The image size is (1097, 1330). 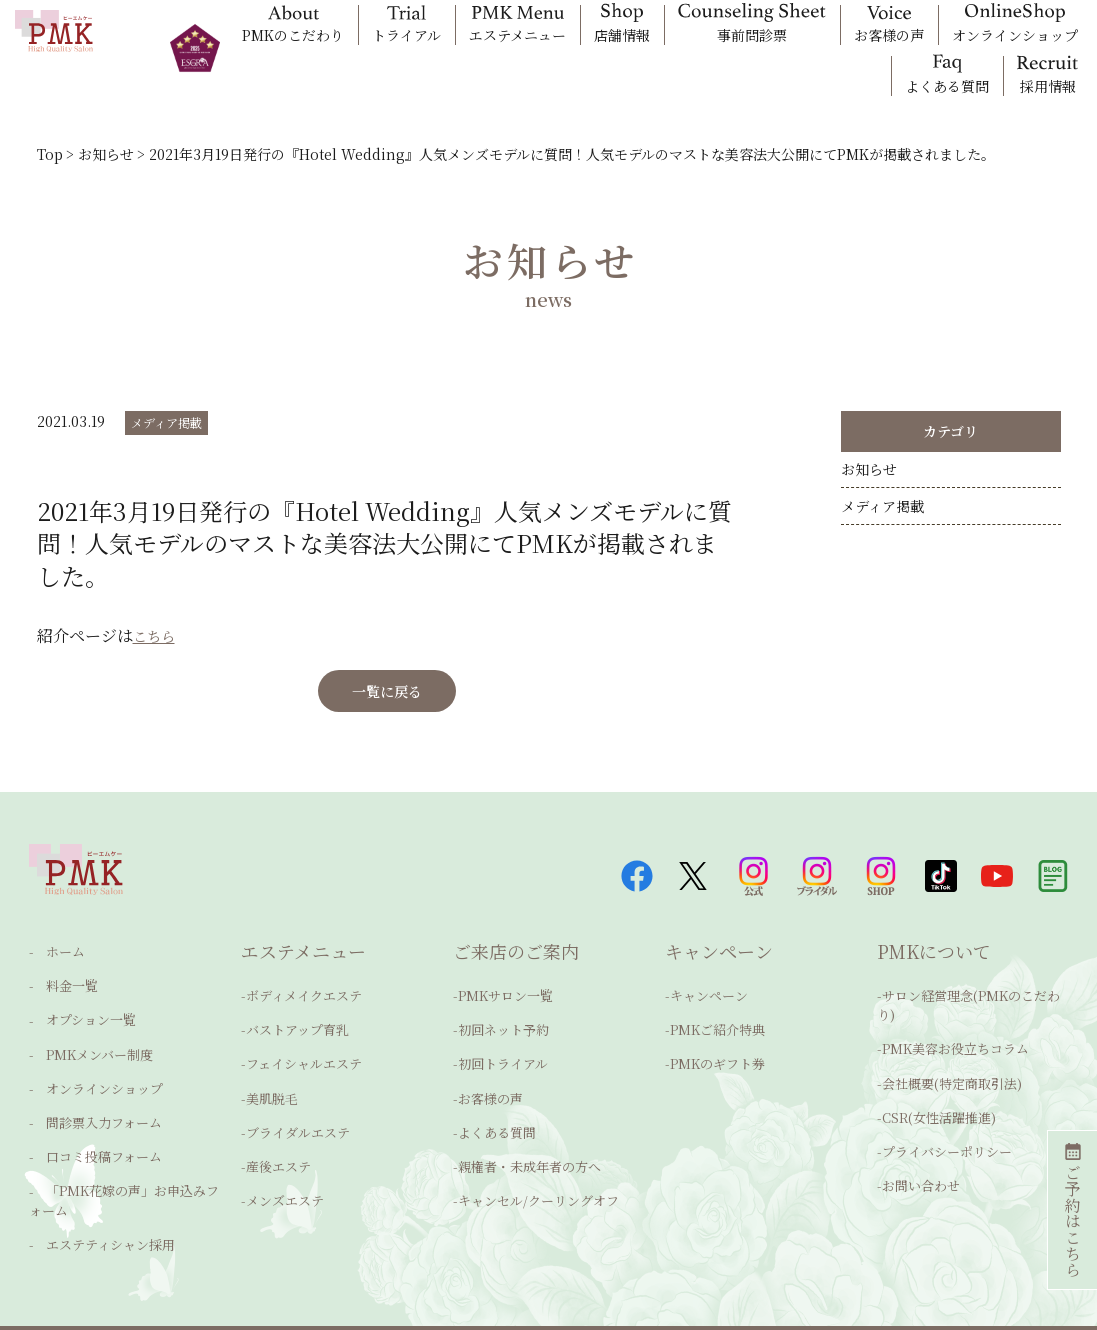 What do you see at coordinates (503, 1033) in the screenshot?
I see `初回ネット予約` at bounding box center [503, 1033].